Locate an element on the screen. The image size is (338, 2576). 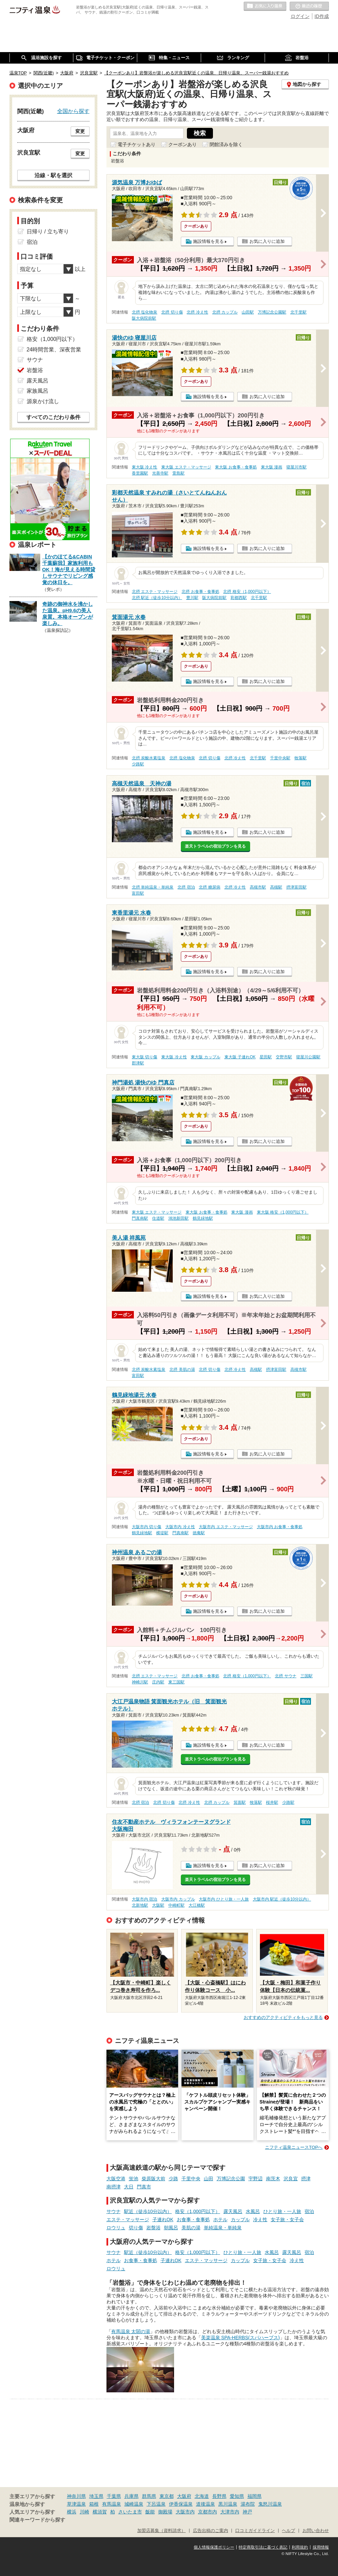
郡津駅 is located at coordinates (138, 1063).